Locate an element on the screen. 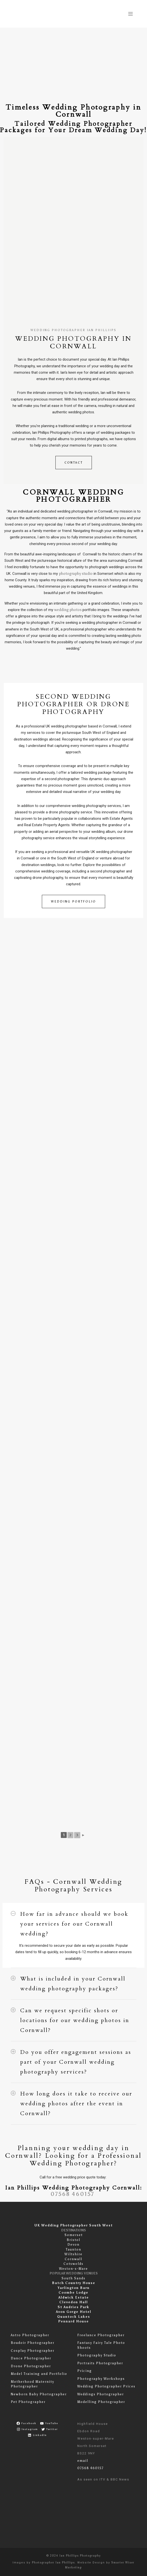  Pet Photographer is located at coordinates (28, 2402).